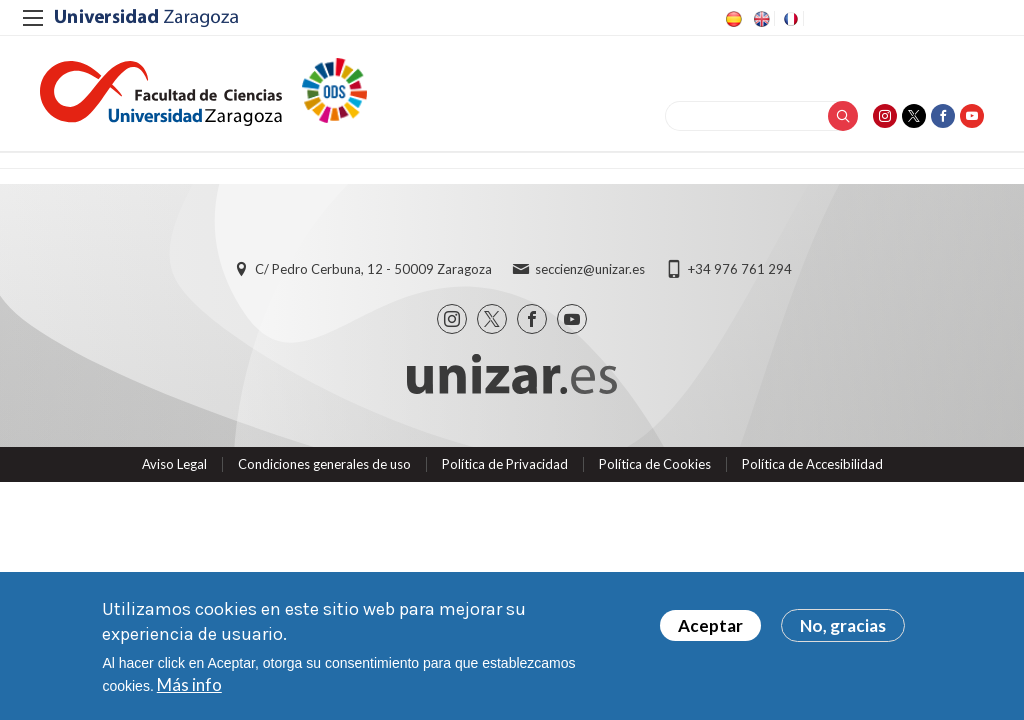 The width and height of the screenshot is (1024, 720). What do you see at coordinates (590, 269) in the screenshot?
I see `seccienz@unizar.es` at bounding box center [590, 269].